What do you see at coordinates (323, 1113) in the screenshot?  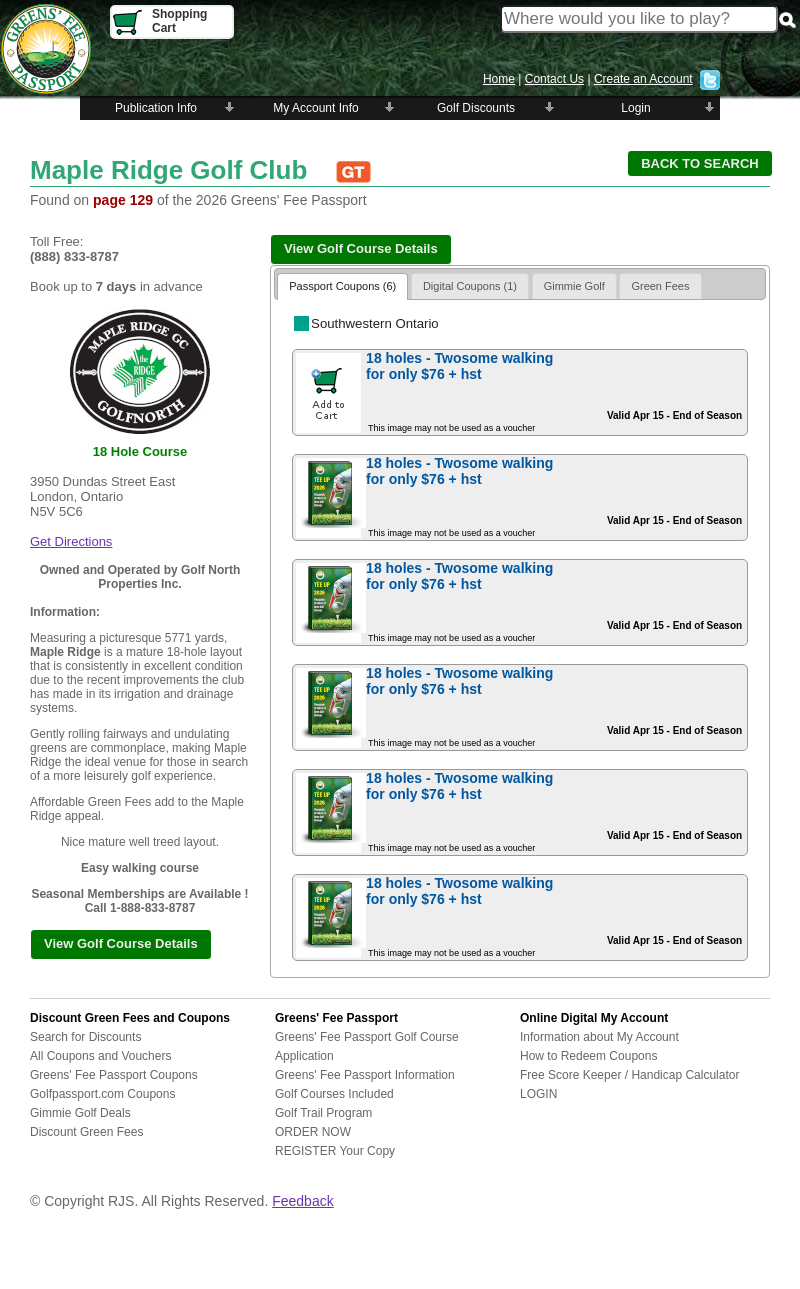 I see `Golf Trail Program` at bounding box center [323, 1113].